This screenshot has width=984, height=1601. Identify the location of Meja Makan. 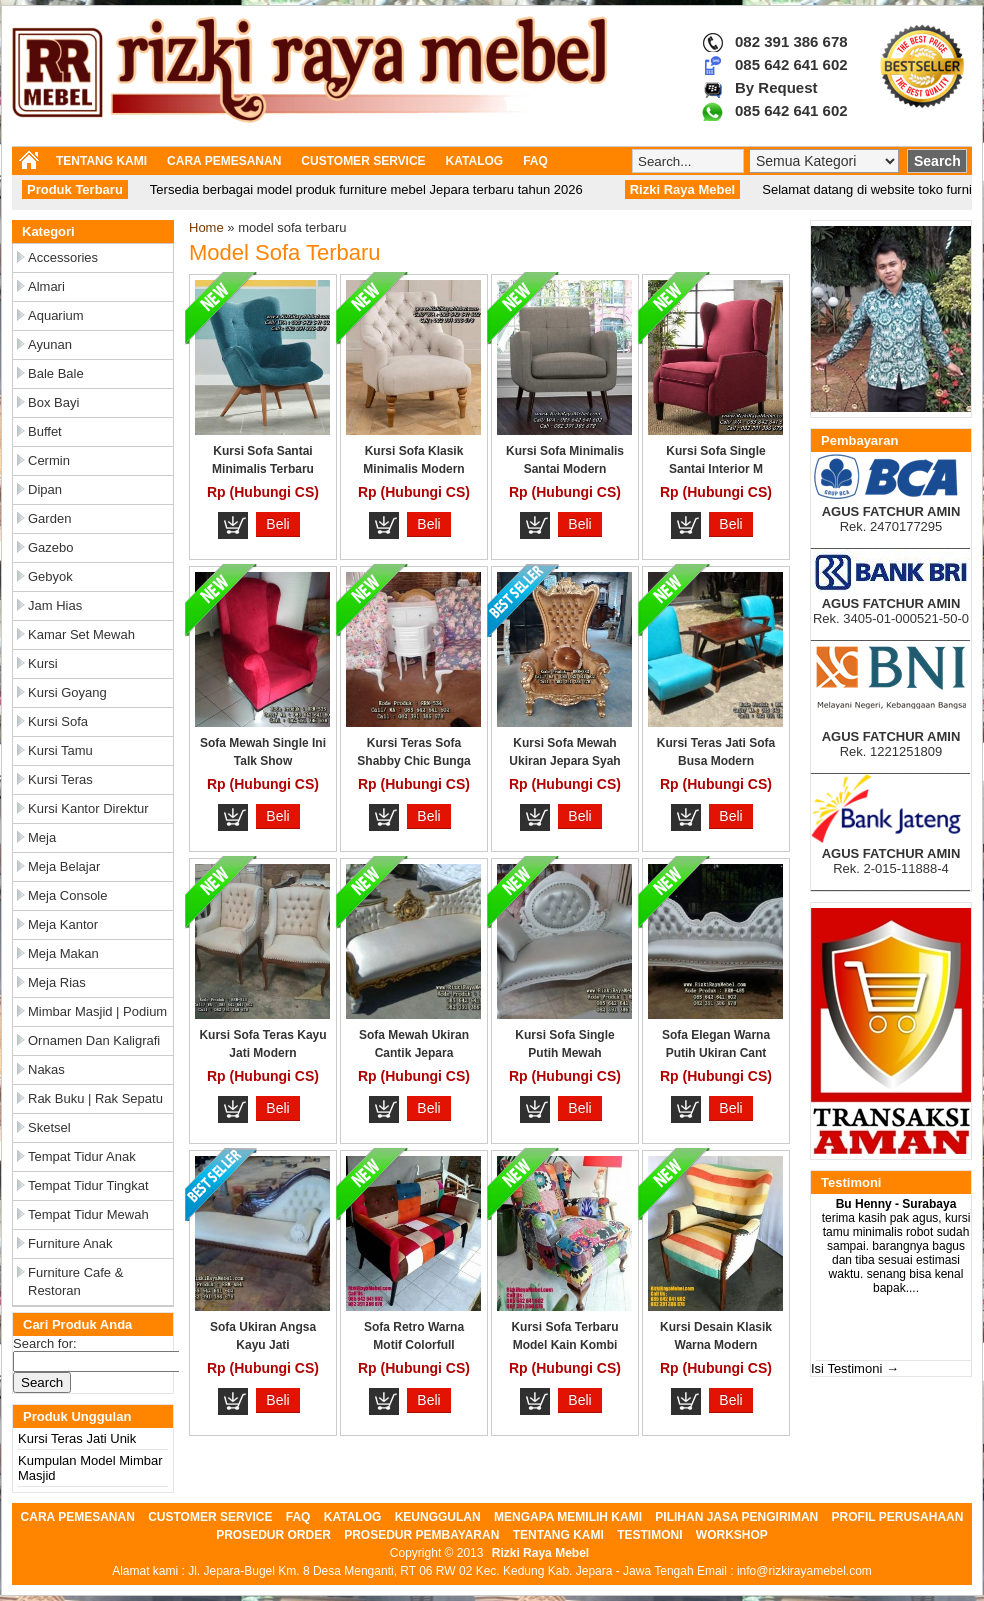
(63, 953).